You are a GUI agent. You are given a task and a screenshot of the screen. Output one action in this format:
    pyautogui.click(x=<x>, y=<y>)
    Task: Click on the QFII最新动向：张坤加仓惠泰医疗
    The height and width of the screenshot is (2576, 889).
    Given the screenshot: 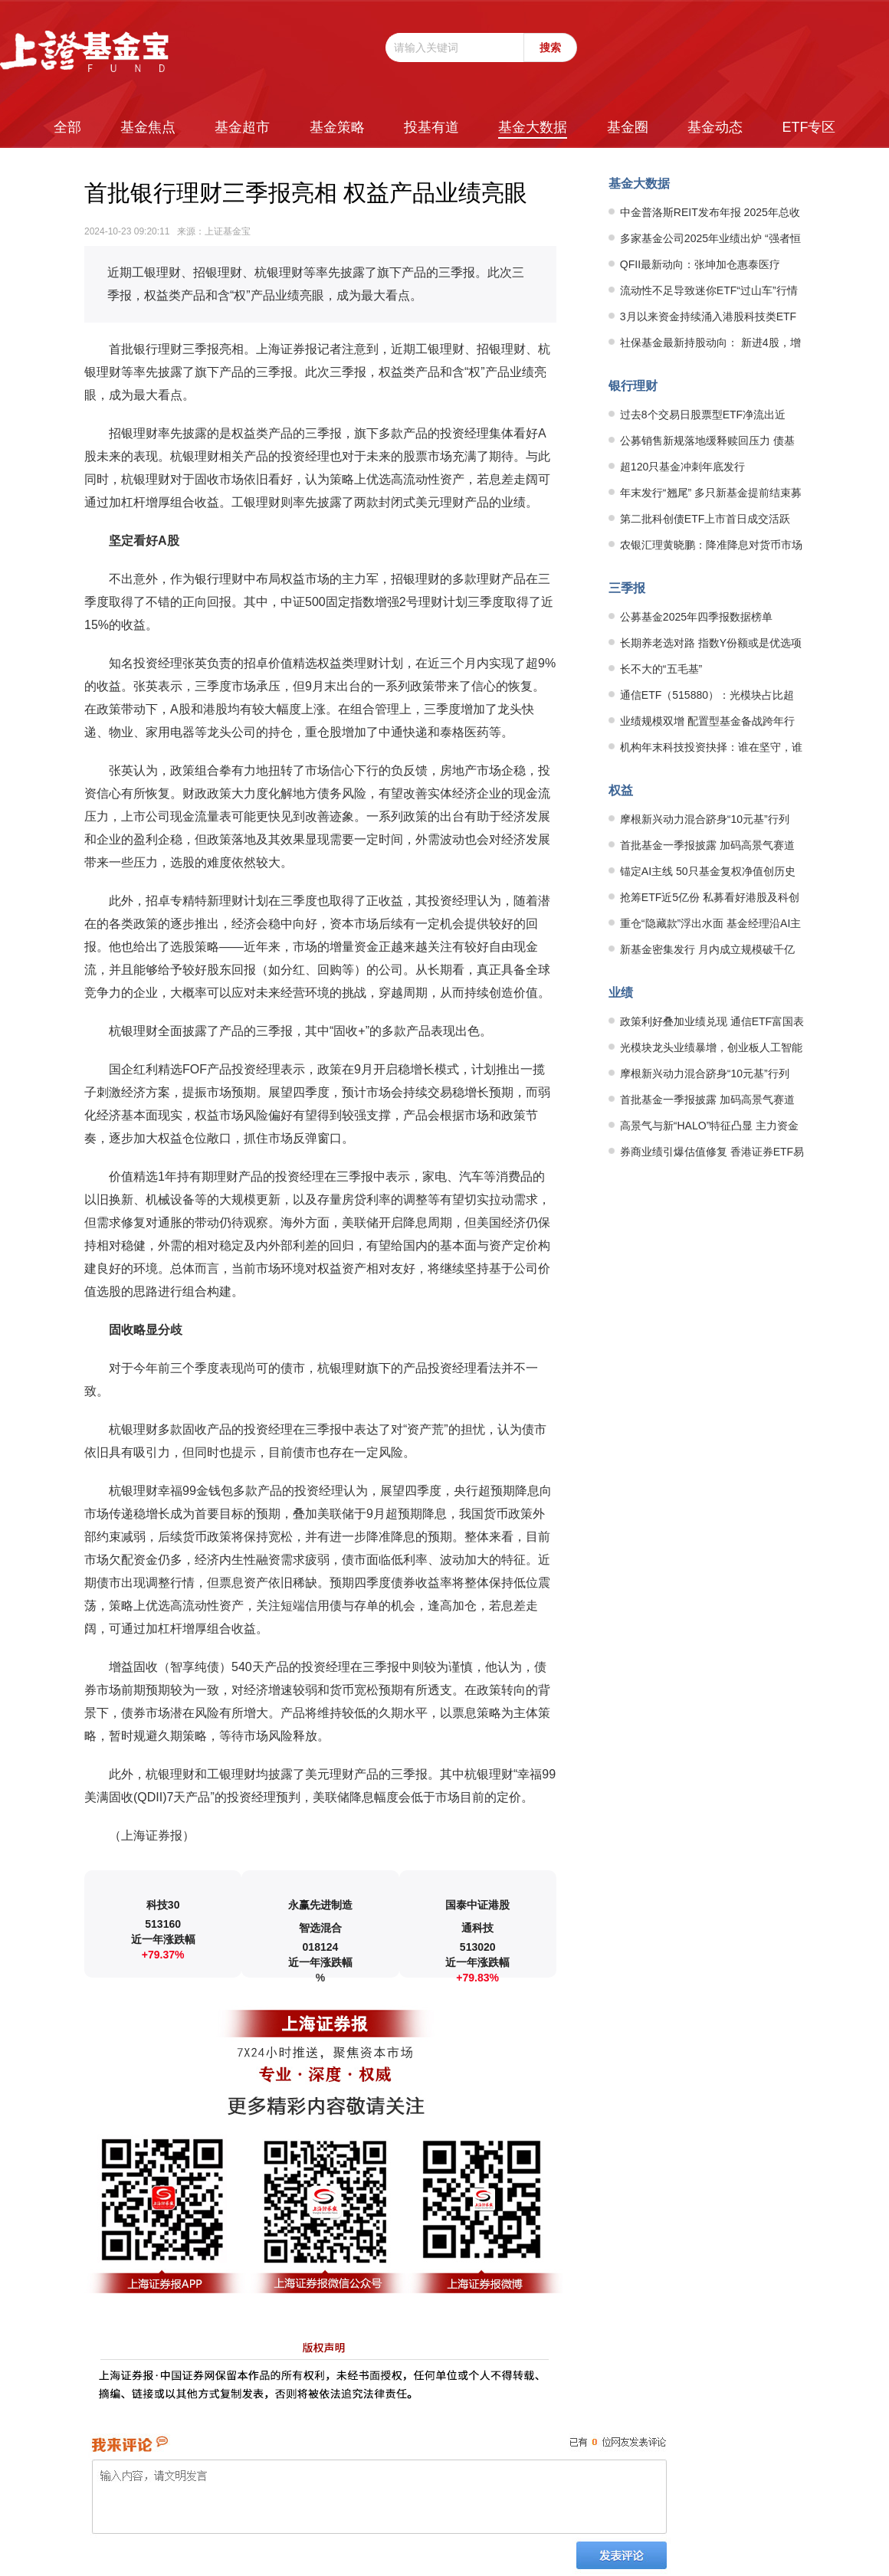 What is the action you would take?
    pyautogui.click(x=700, y=264)
    